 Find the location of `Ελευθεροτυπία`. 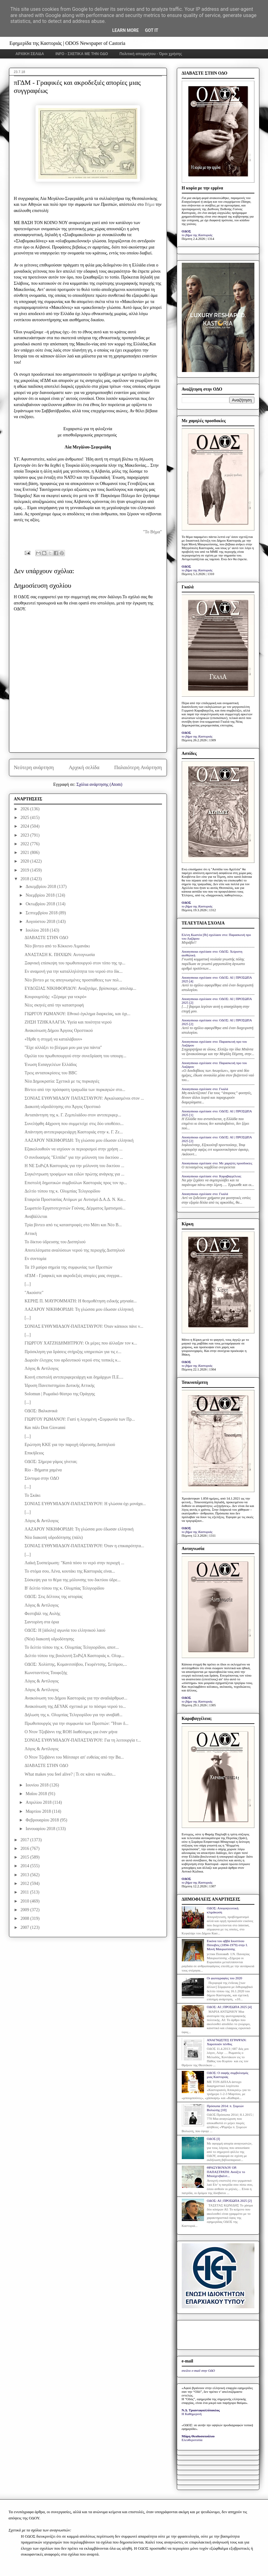

Ελευθεροτυπία is located at coordinates (192, 2440).